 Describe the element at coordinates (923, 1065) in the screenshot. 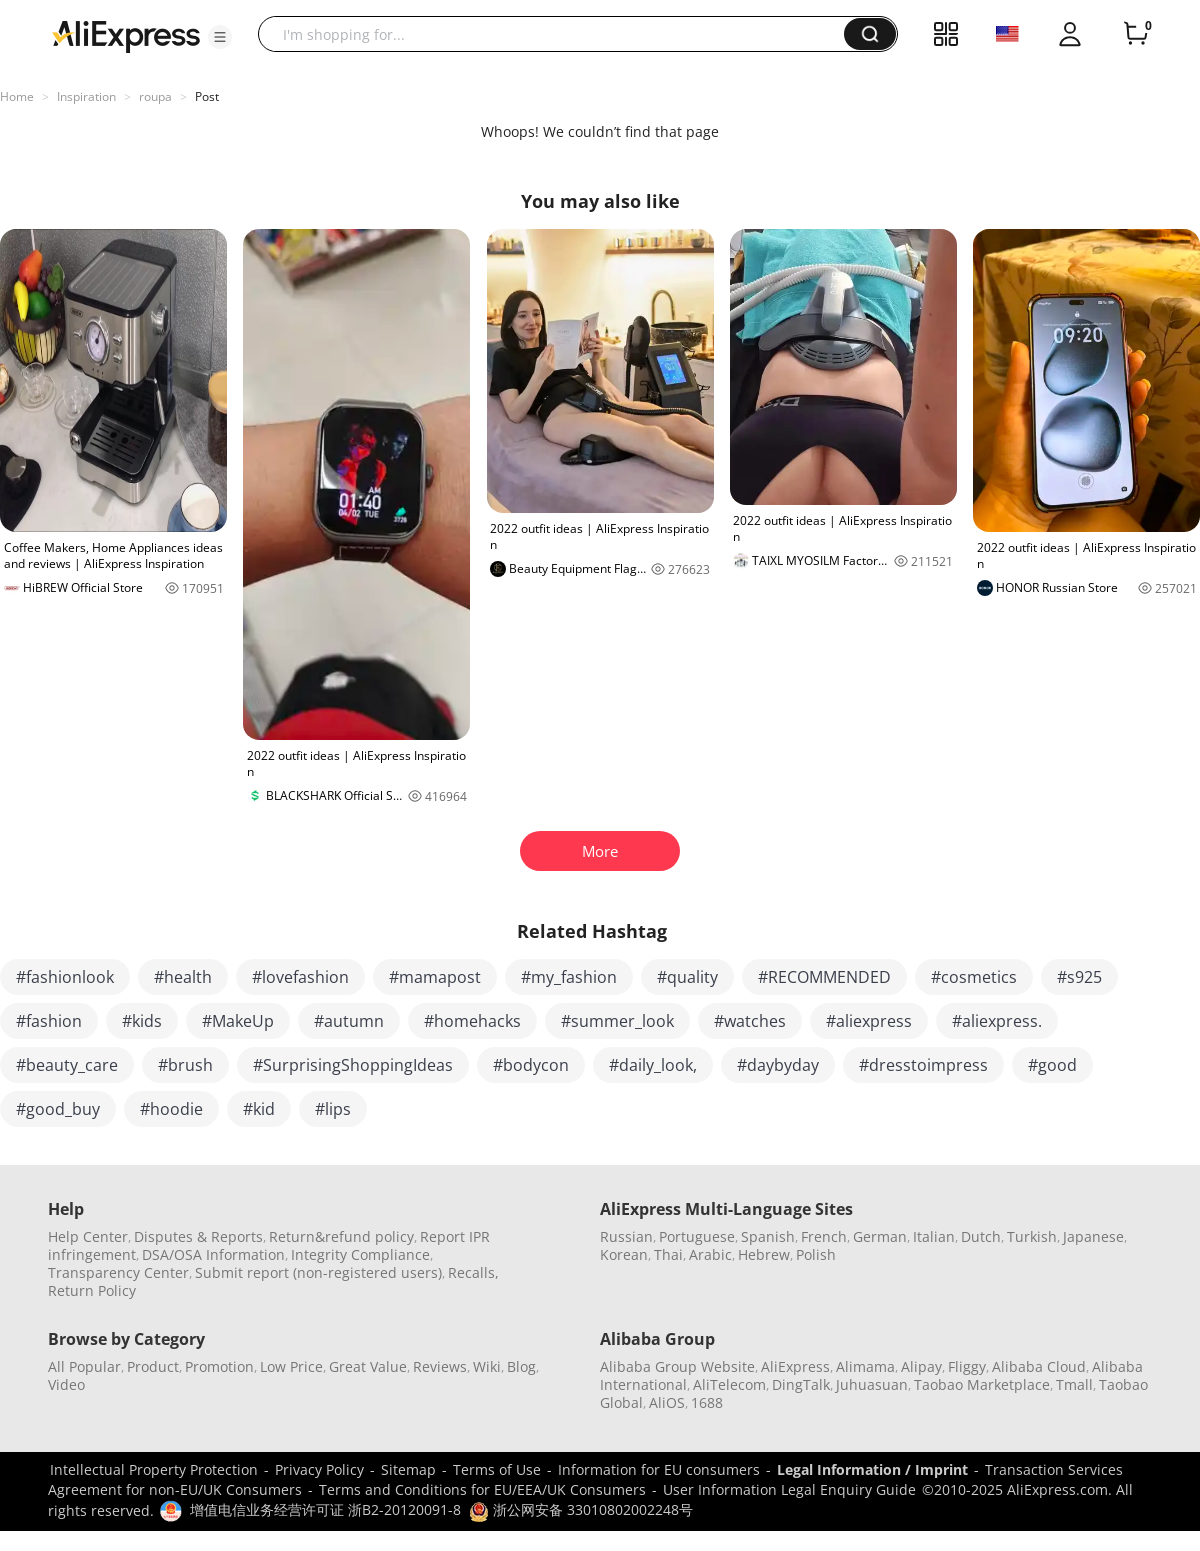

I see `#dresstoimpress` at that location.